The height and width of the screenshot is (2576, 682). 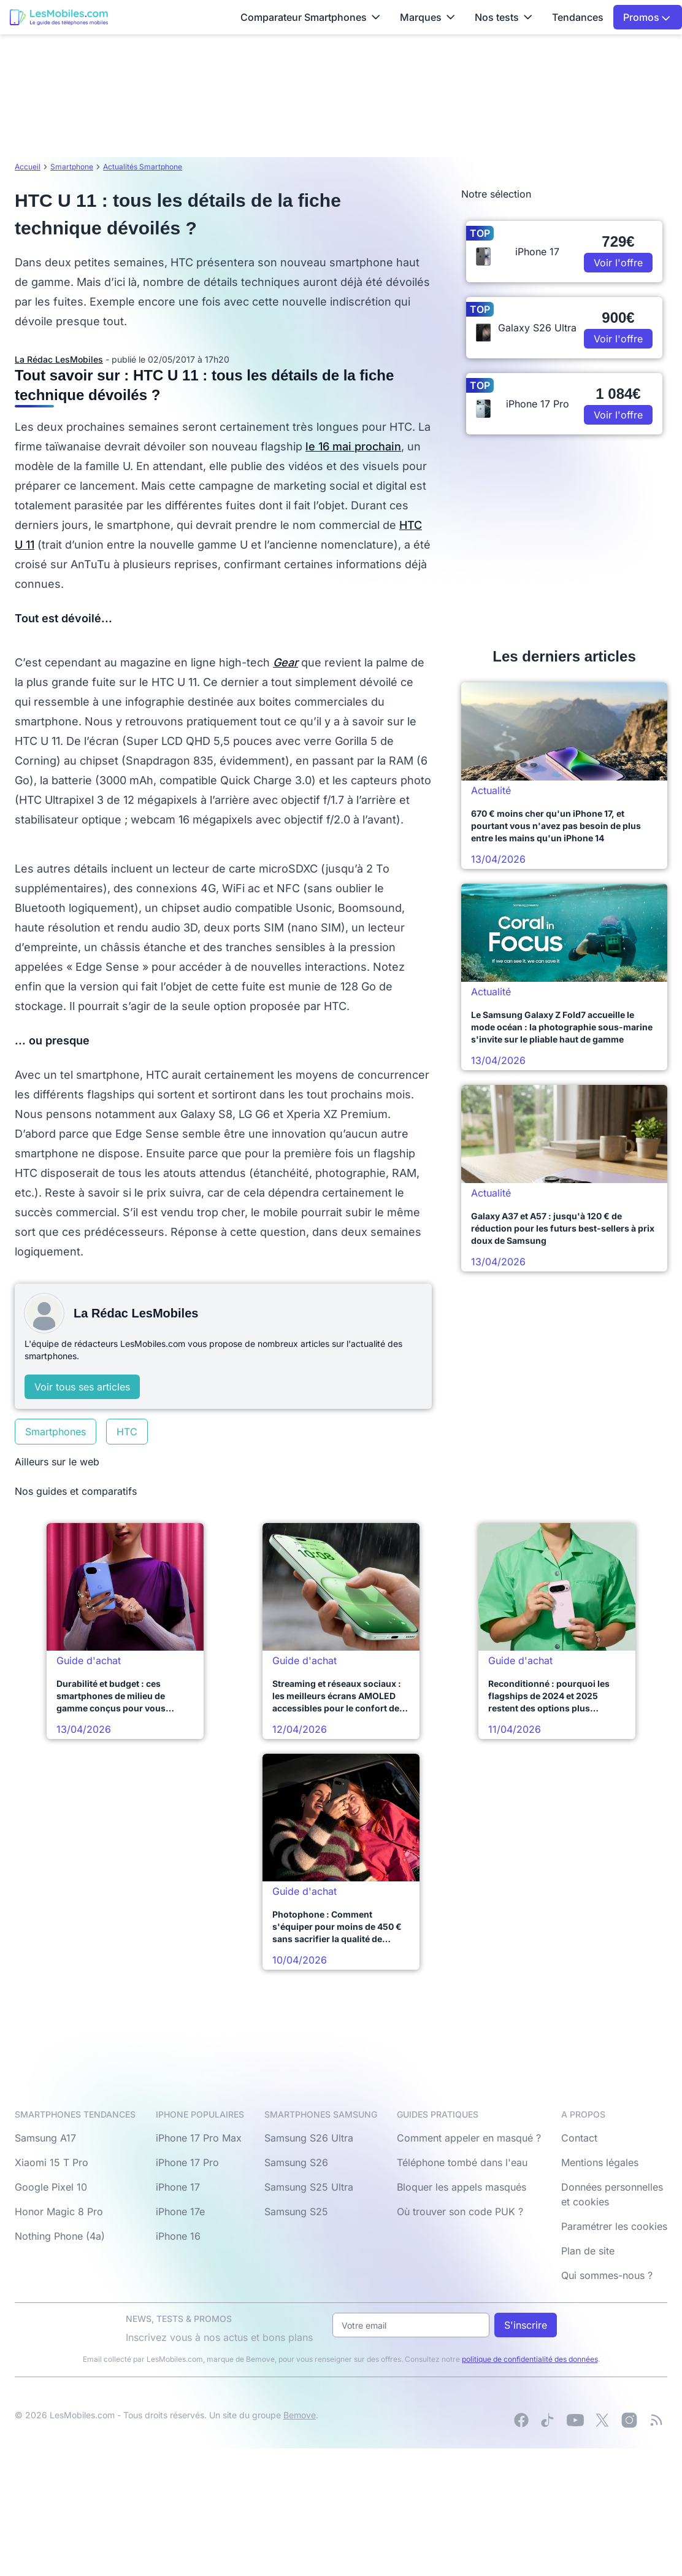 What do you see at coordinates (82, 1387) in the screenshot?
I see `Voir tous ses articles` at bounding box center [82, 1387].